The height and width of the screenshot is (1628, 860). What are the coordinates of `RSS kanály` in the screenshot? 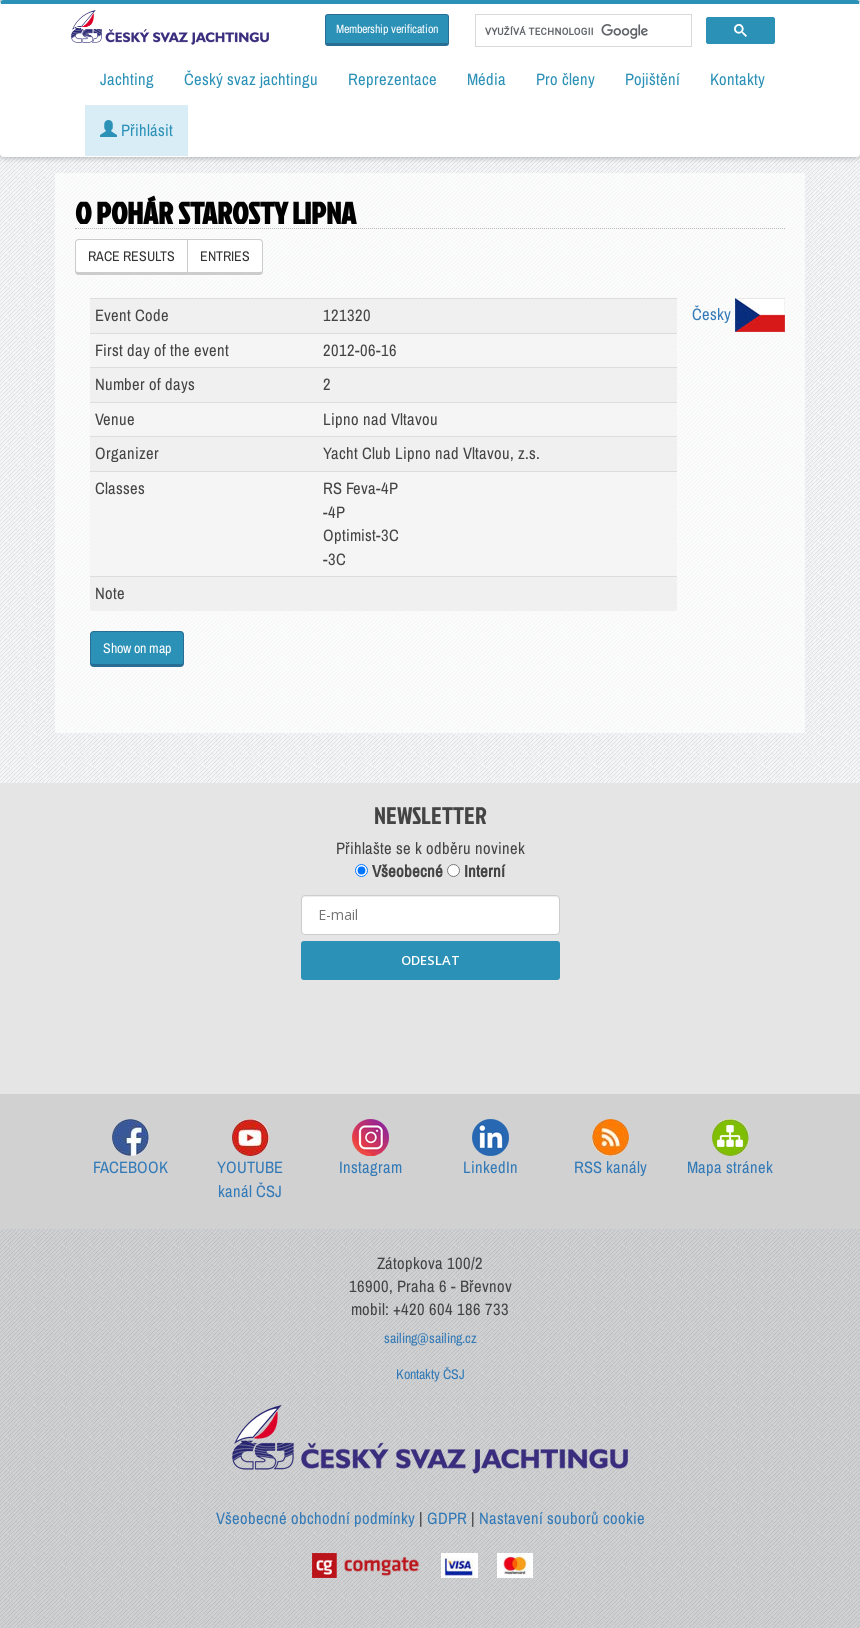 It's located at (610, 1148).